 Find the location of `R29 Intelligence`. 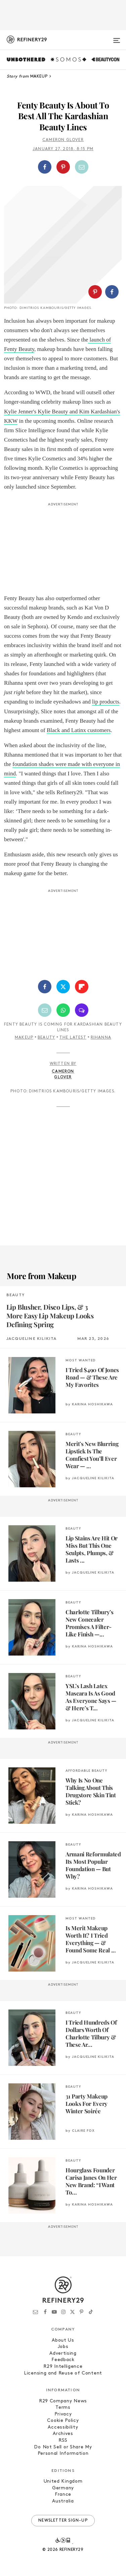

R29 Intelligence is located at coordinates (62, 2366).